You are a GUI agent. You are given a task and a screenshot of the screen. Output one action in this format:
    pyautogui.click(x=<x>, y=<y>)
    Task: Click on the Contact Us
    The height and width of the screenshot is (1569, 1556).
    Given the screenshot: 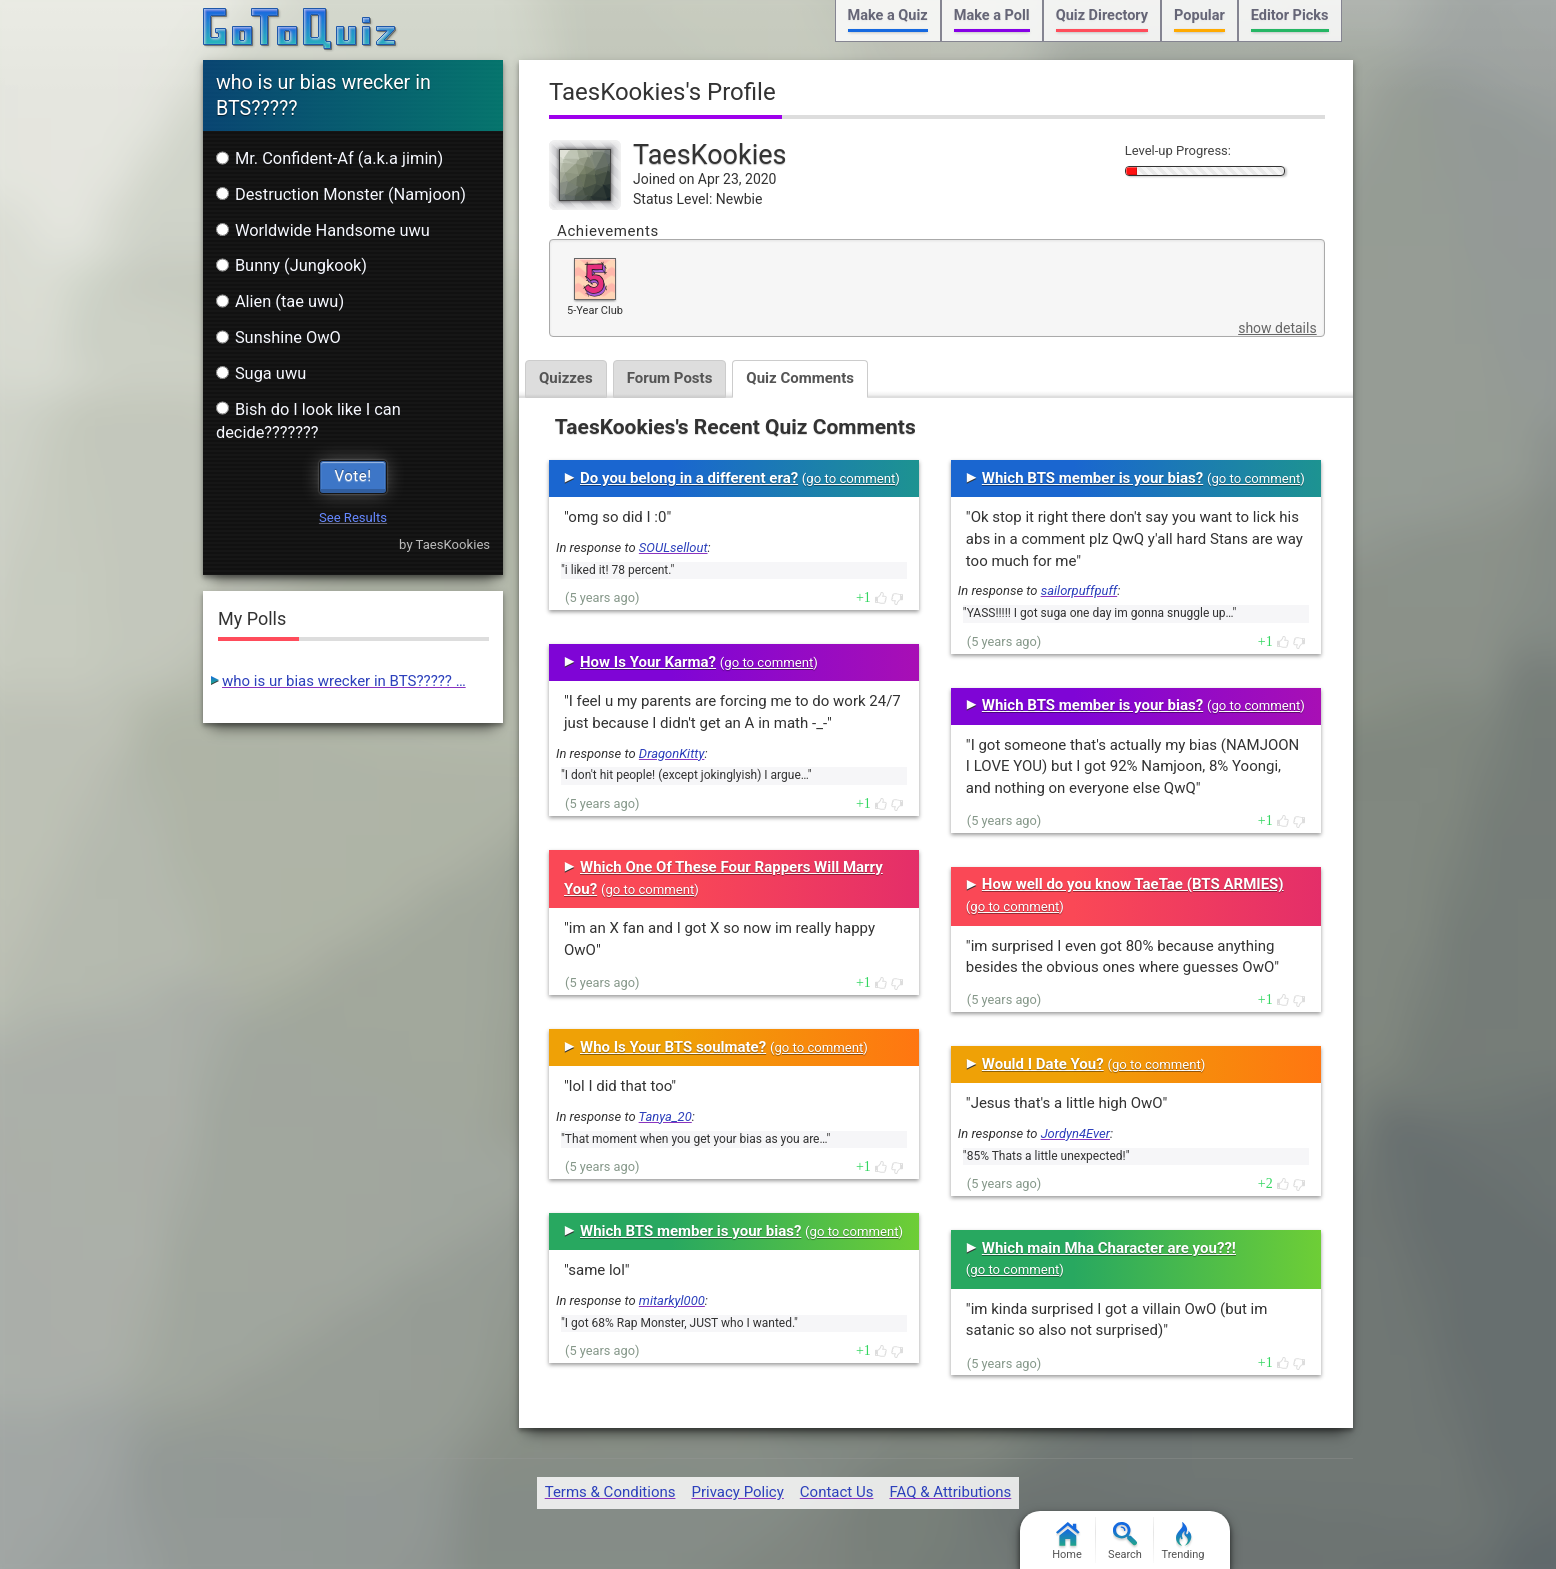 What is the action you would take?
    pyautogui.click(x=837, y=1492)
    